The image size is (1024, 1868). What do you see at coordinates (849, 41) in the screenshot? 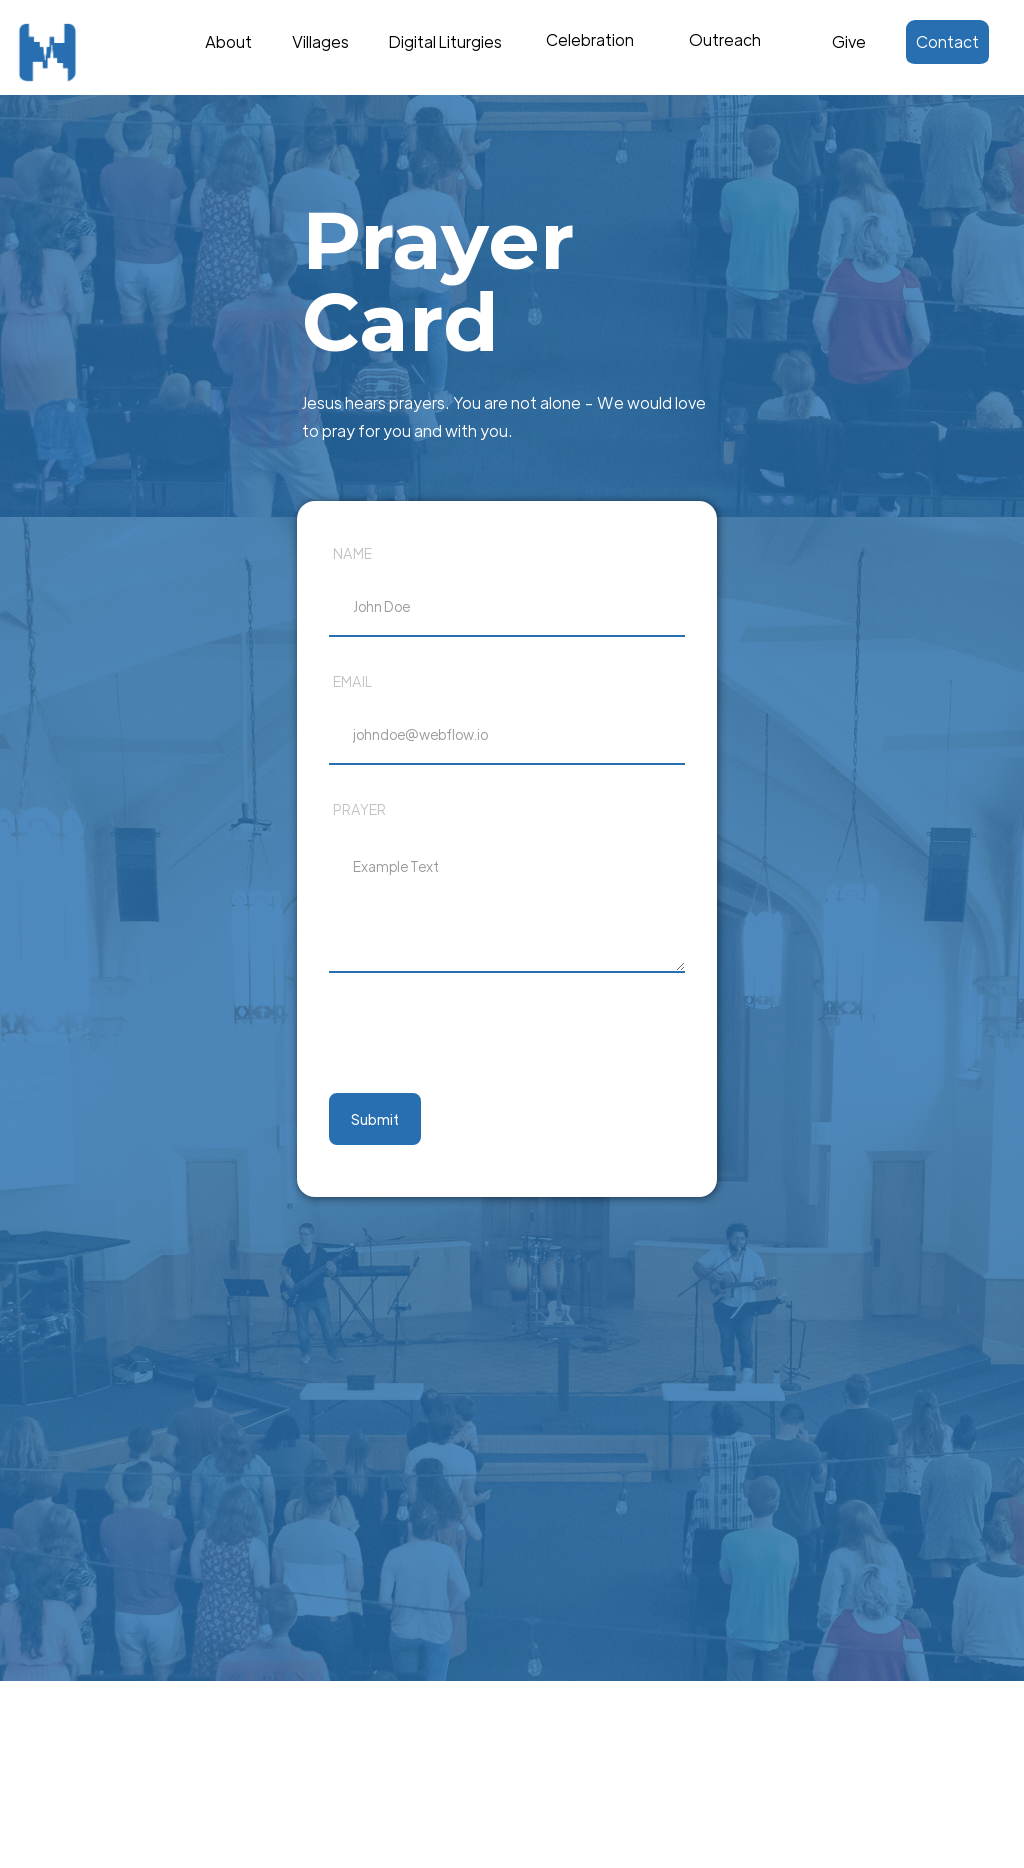
I see `Give` at bounding box center [849, 41].